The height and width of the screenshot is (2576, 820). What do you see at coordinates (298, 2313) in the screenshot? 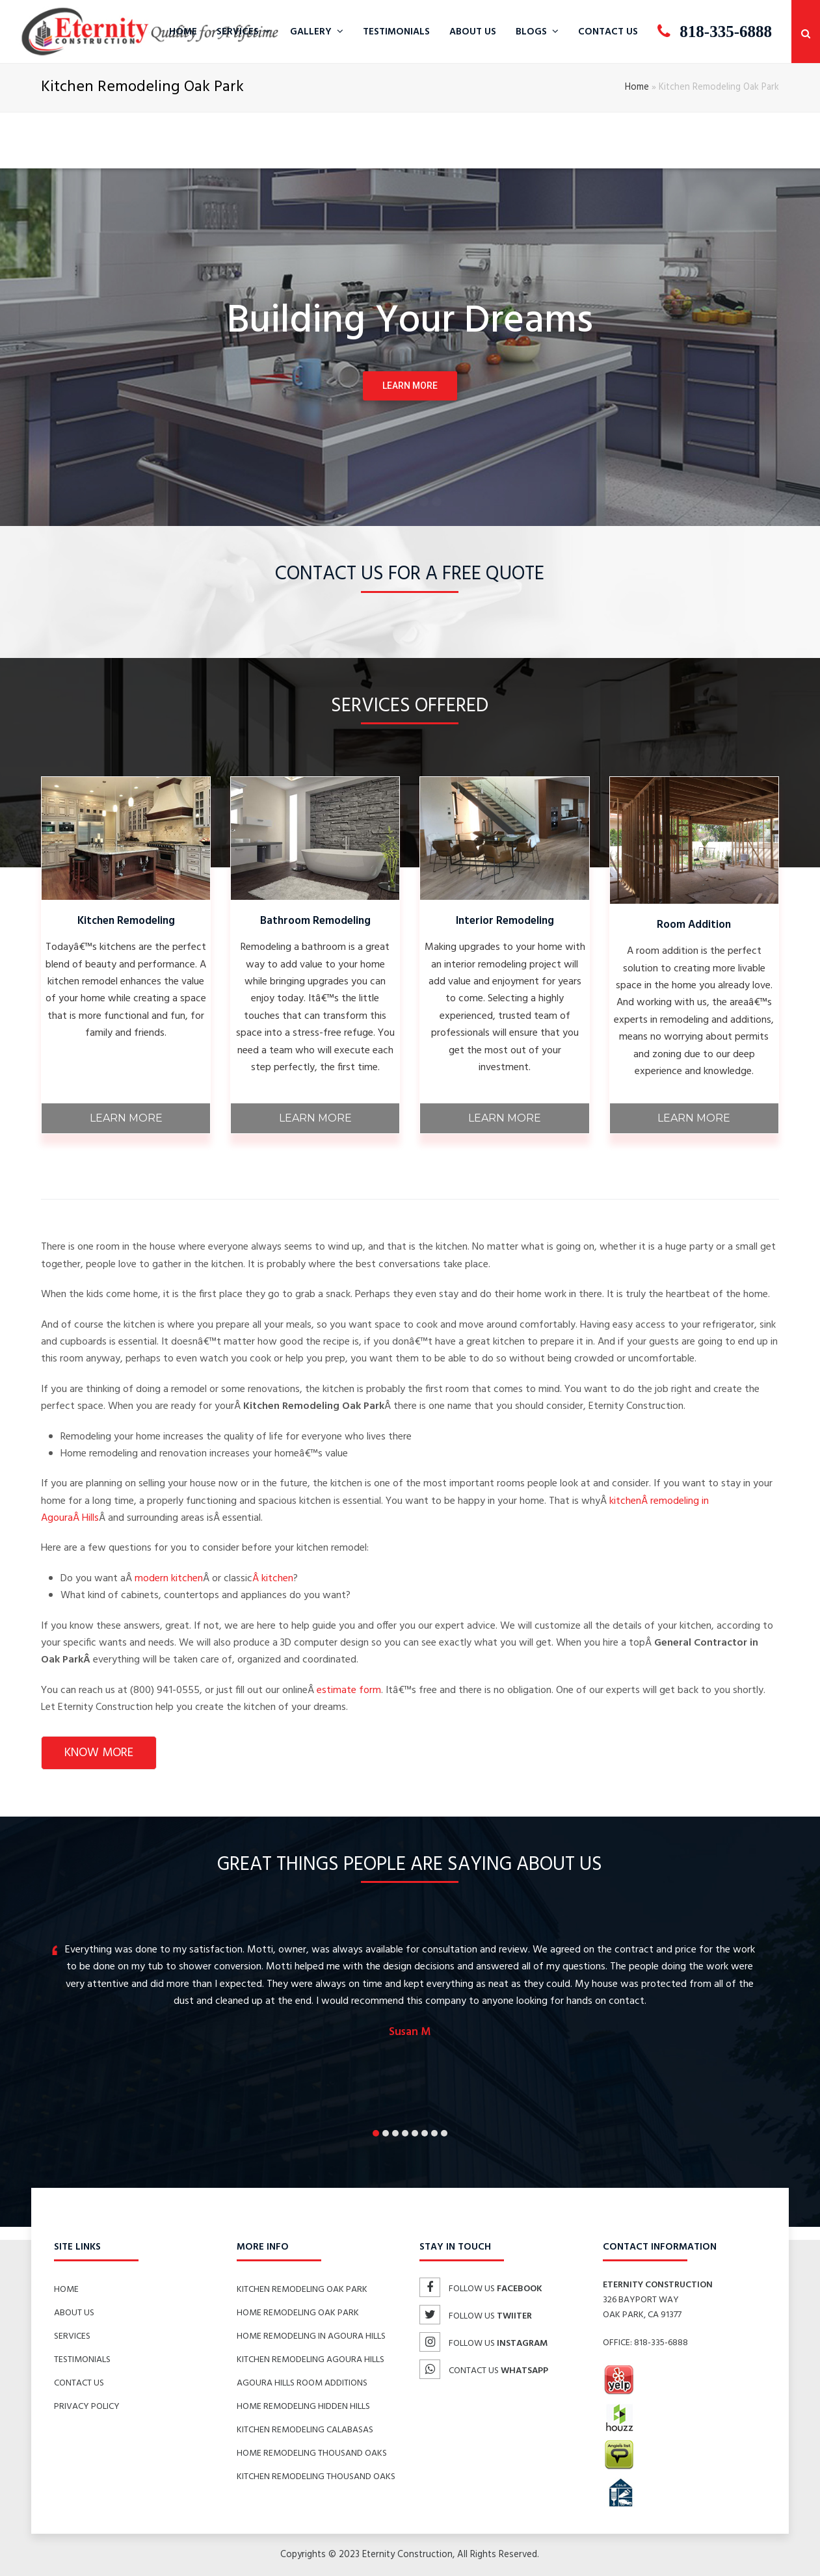
I see `Home Remodeling Oak Park` at bounding box center [298, 2313].